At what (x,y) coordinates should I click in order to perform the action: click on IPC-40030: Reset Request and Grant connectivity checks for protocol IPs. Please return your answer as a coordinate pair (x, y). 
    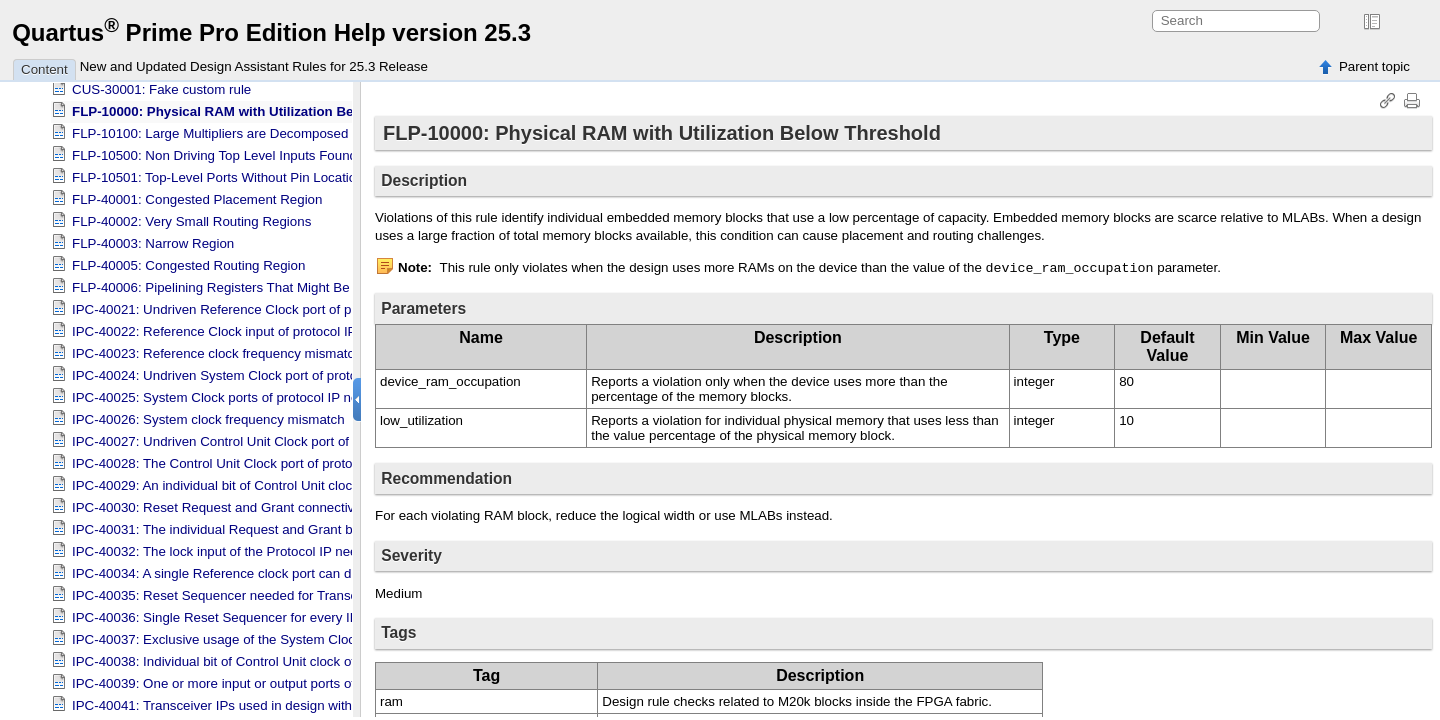
    Looking at the image, I should click on (289, 503).